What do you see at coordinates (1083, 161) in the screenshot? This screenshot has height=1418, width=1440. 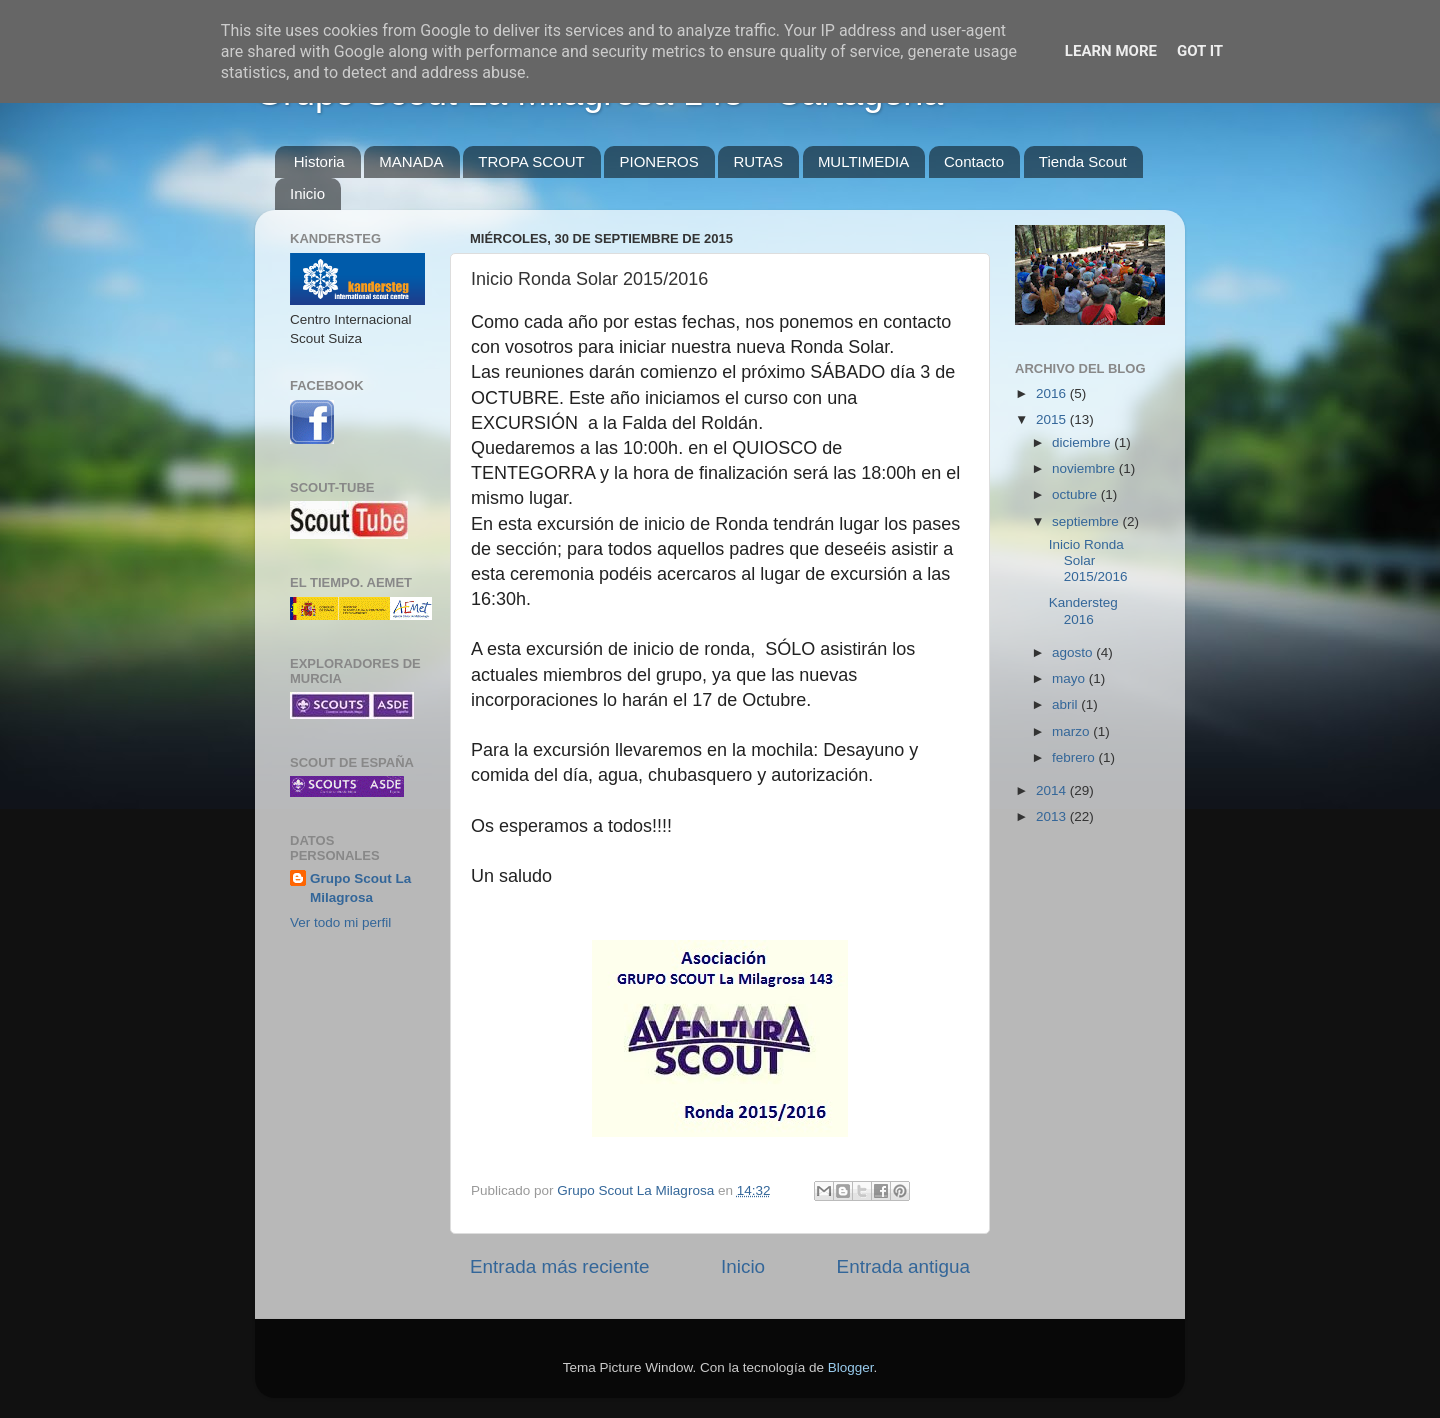 I see `Tienda Scout` at bounding box center [1083, 161].